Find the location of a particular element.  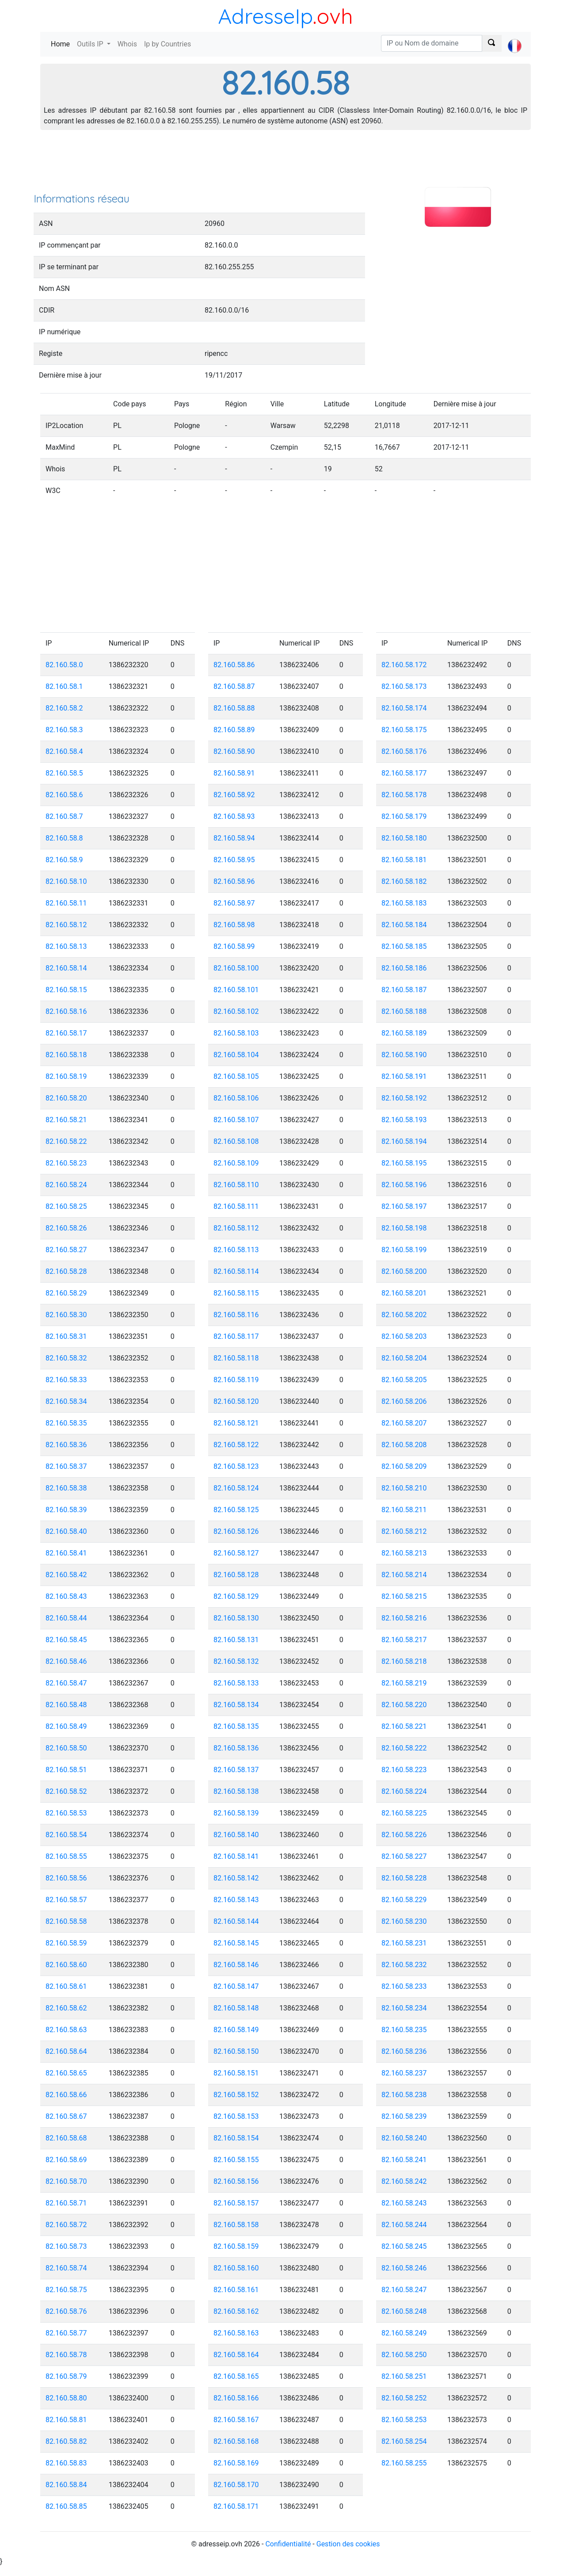

82.160.58.167 is located at coordinates (236, 2419).